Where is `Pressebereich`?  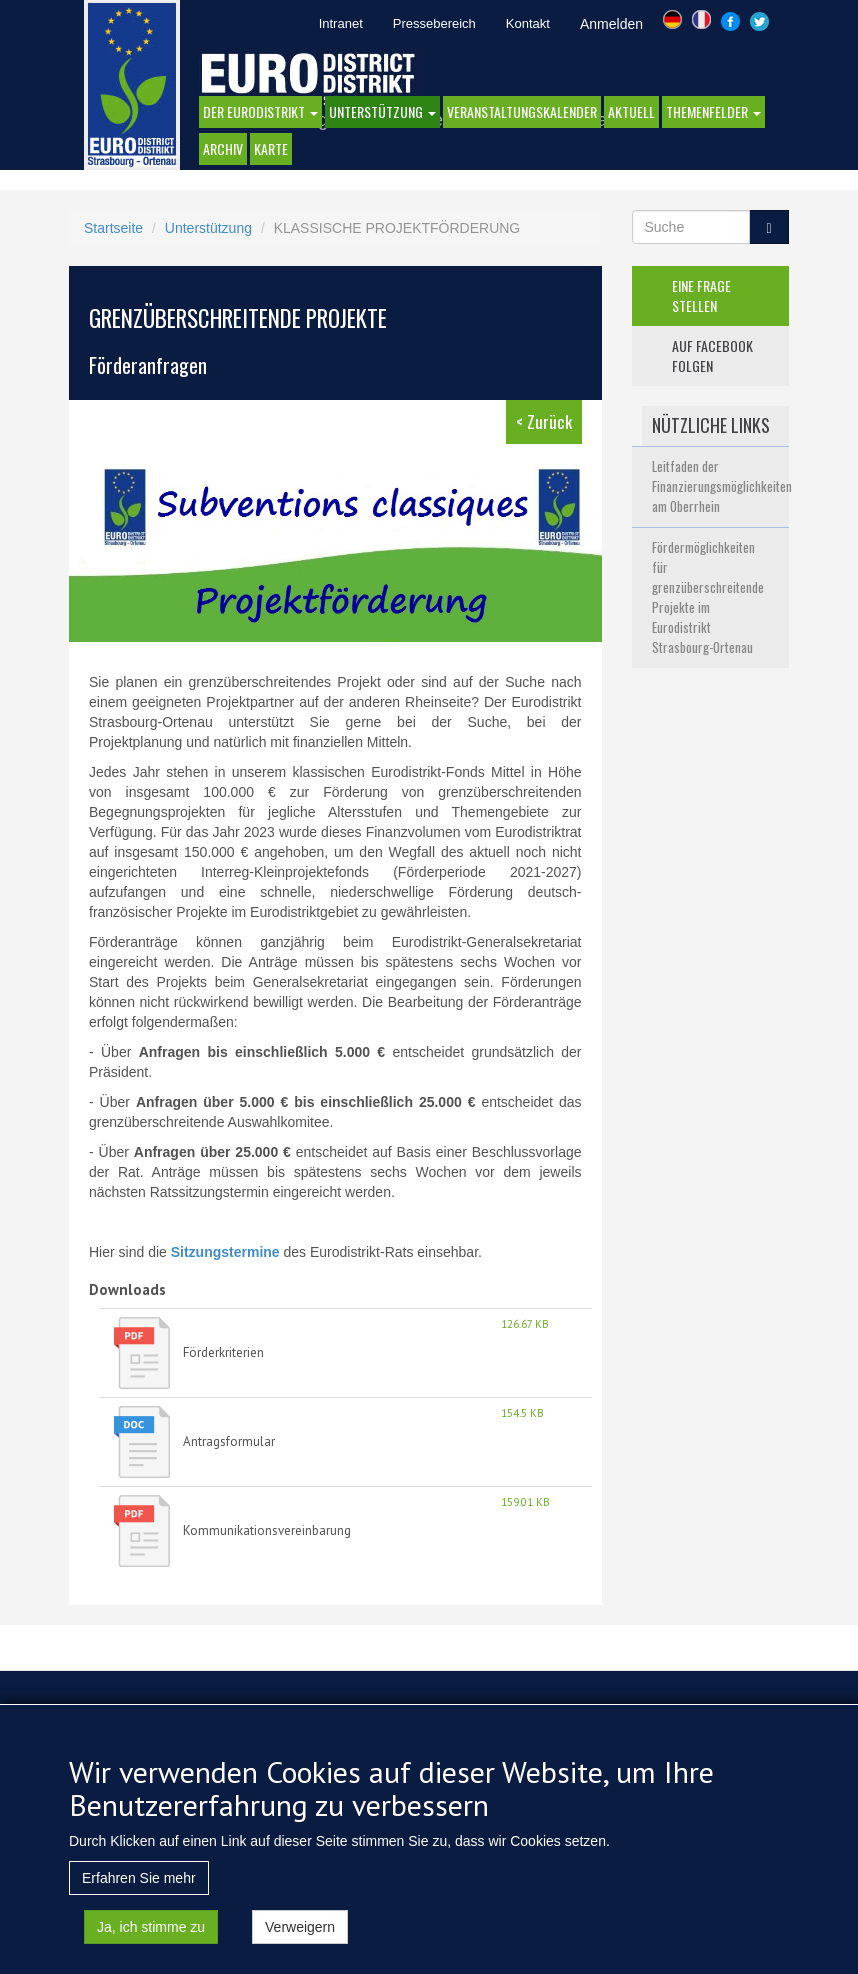
Pressebereich is located at coordinates (434, 23).